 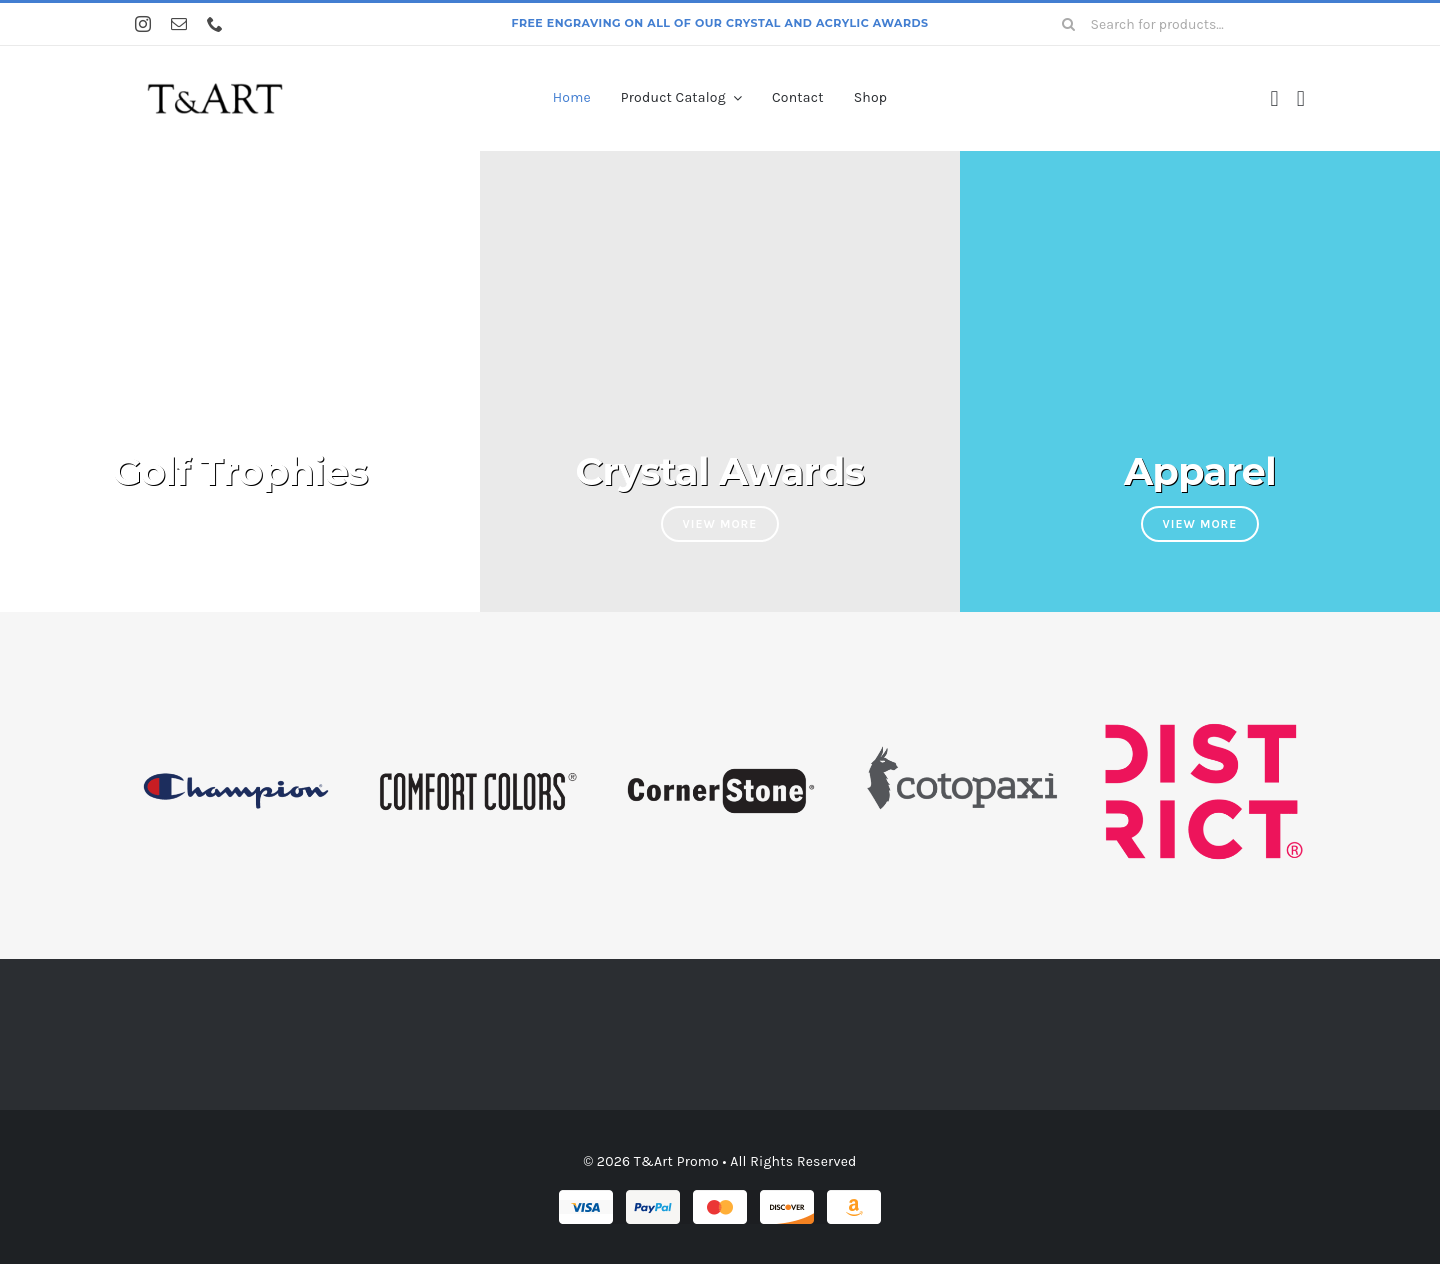 What do you see at coordinates (215, 73) in the screenshot?
I see `[tartlogo]` at bounding box center [215, 73].